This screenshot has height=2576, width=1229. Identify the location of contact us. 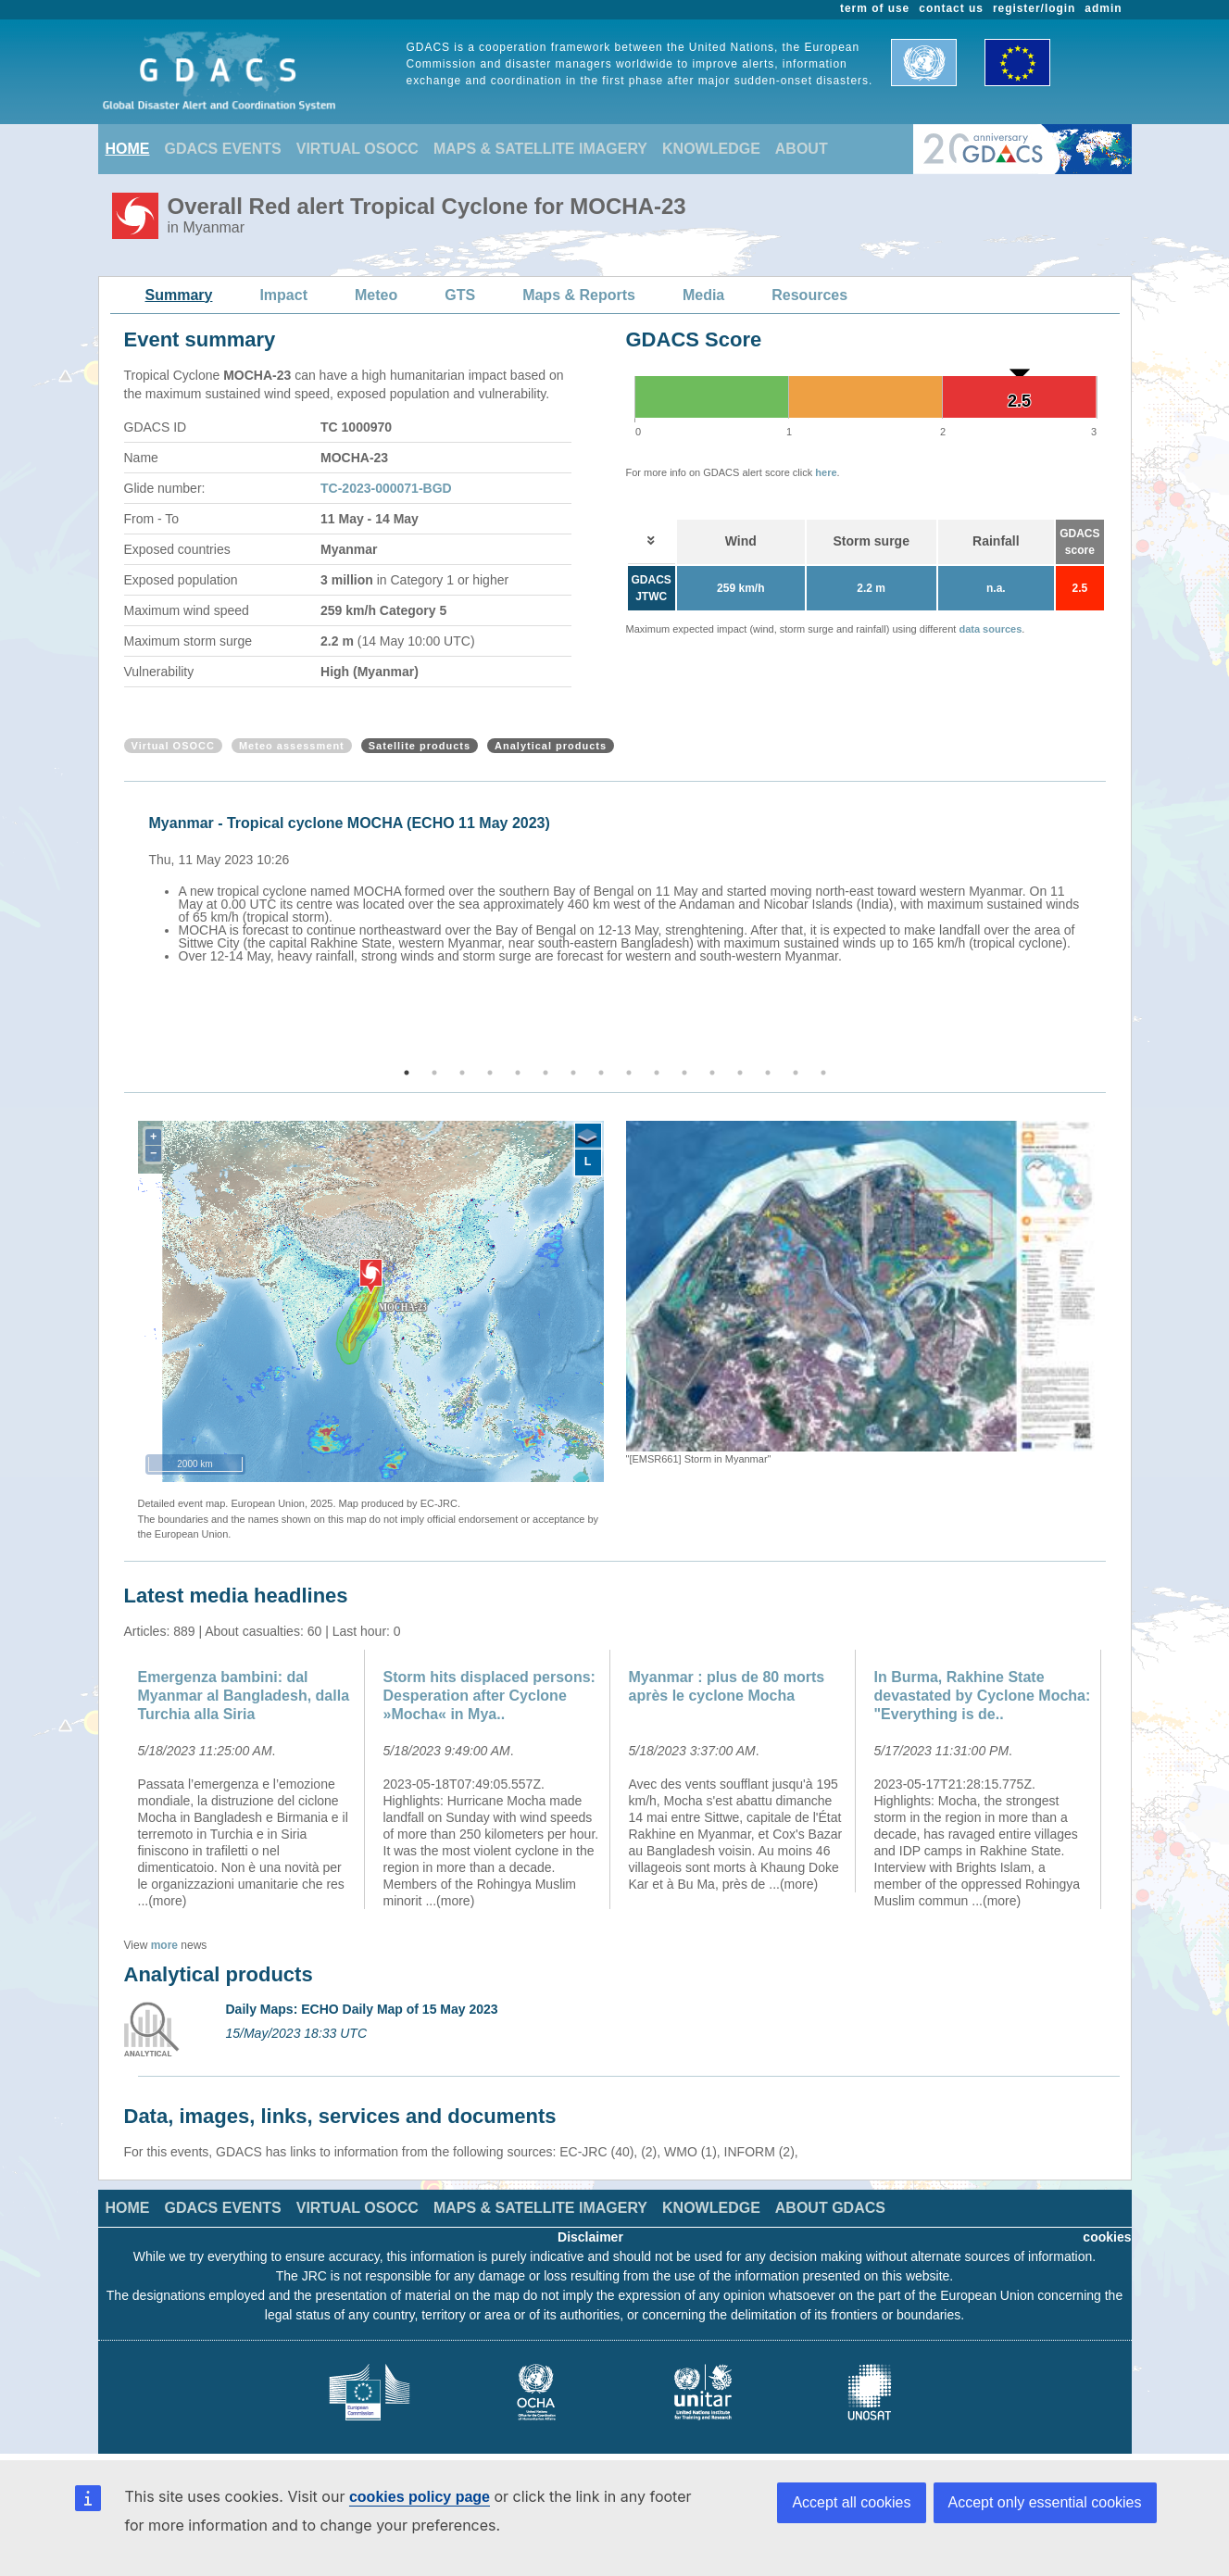
(951, 8).